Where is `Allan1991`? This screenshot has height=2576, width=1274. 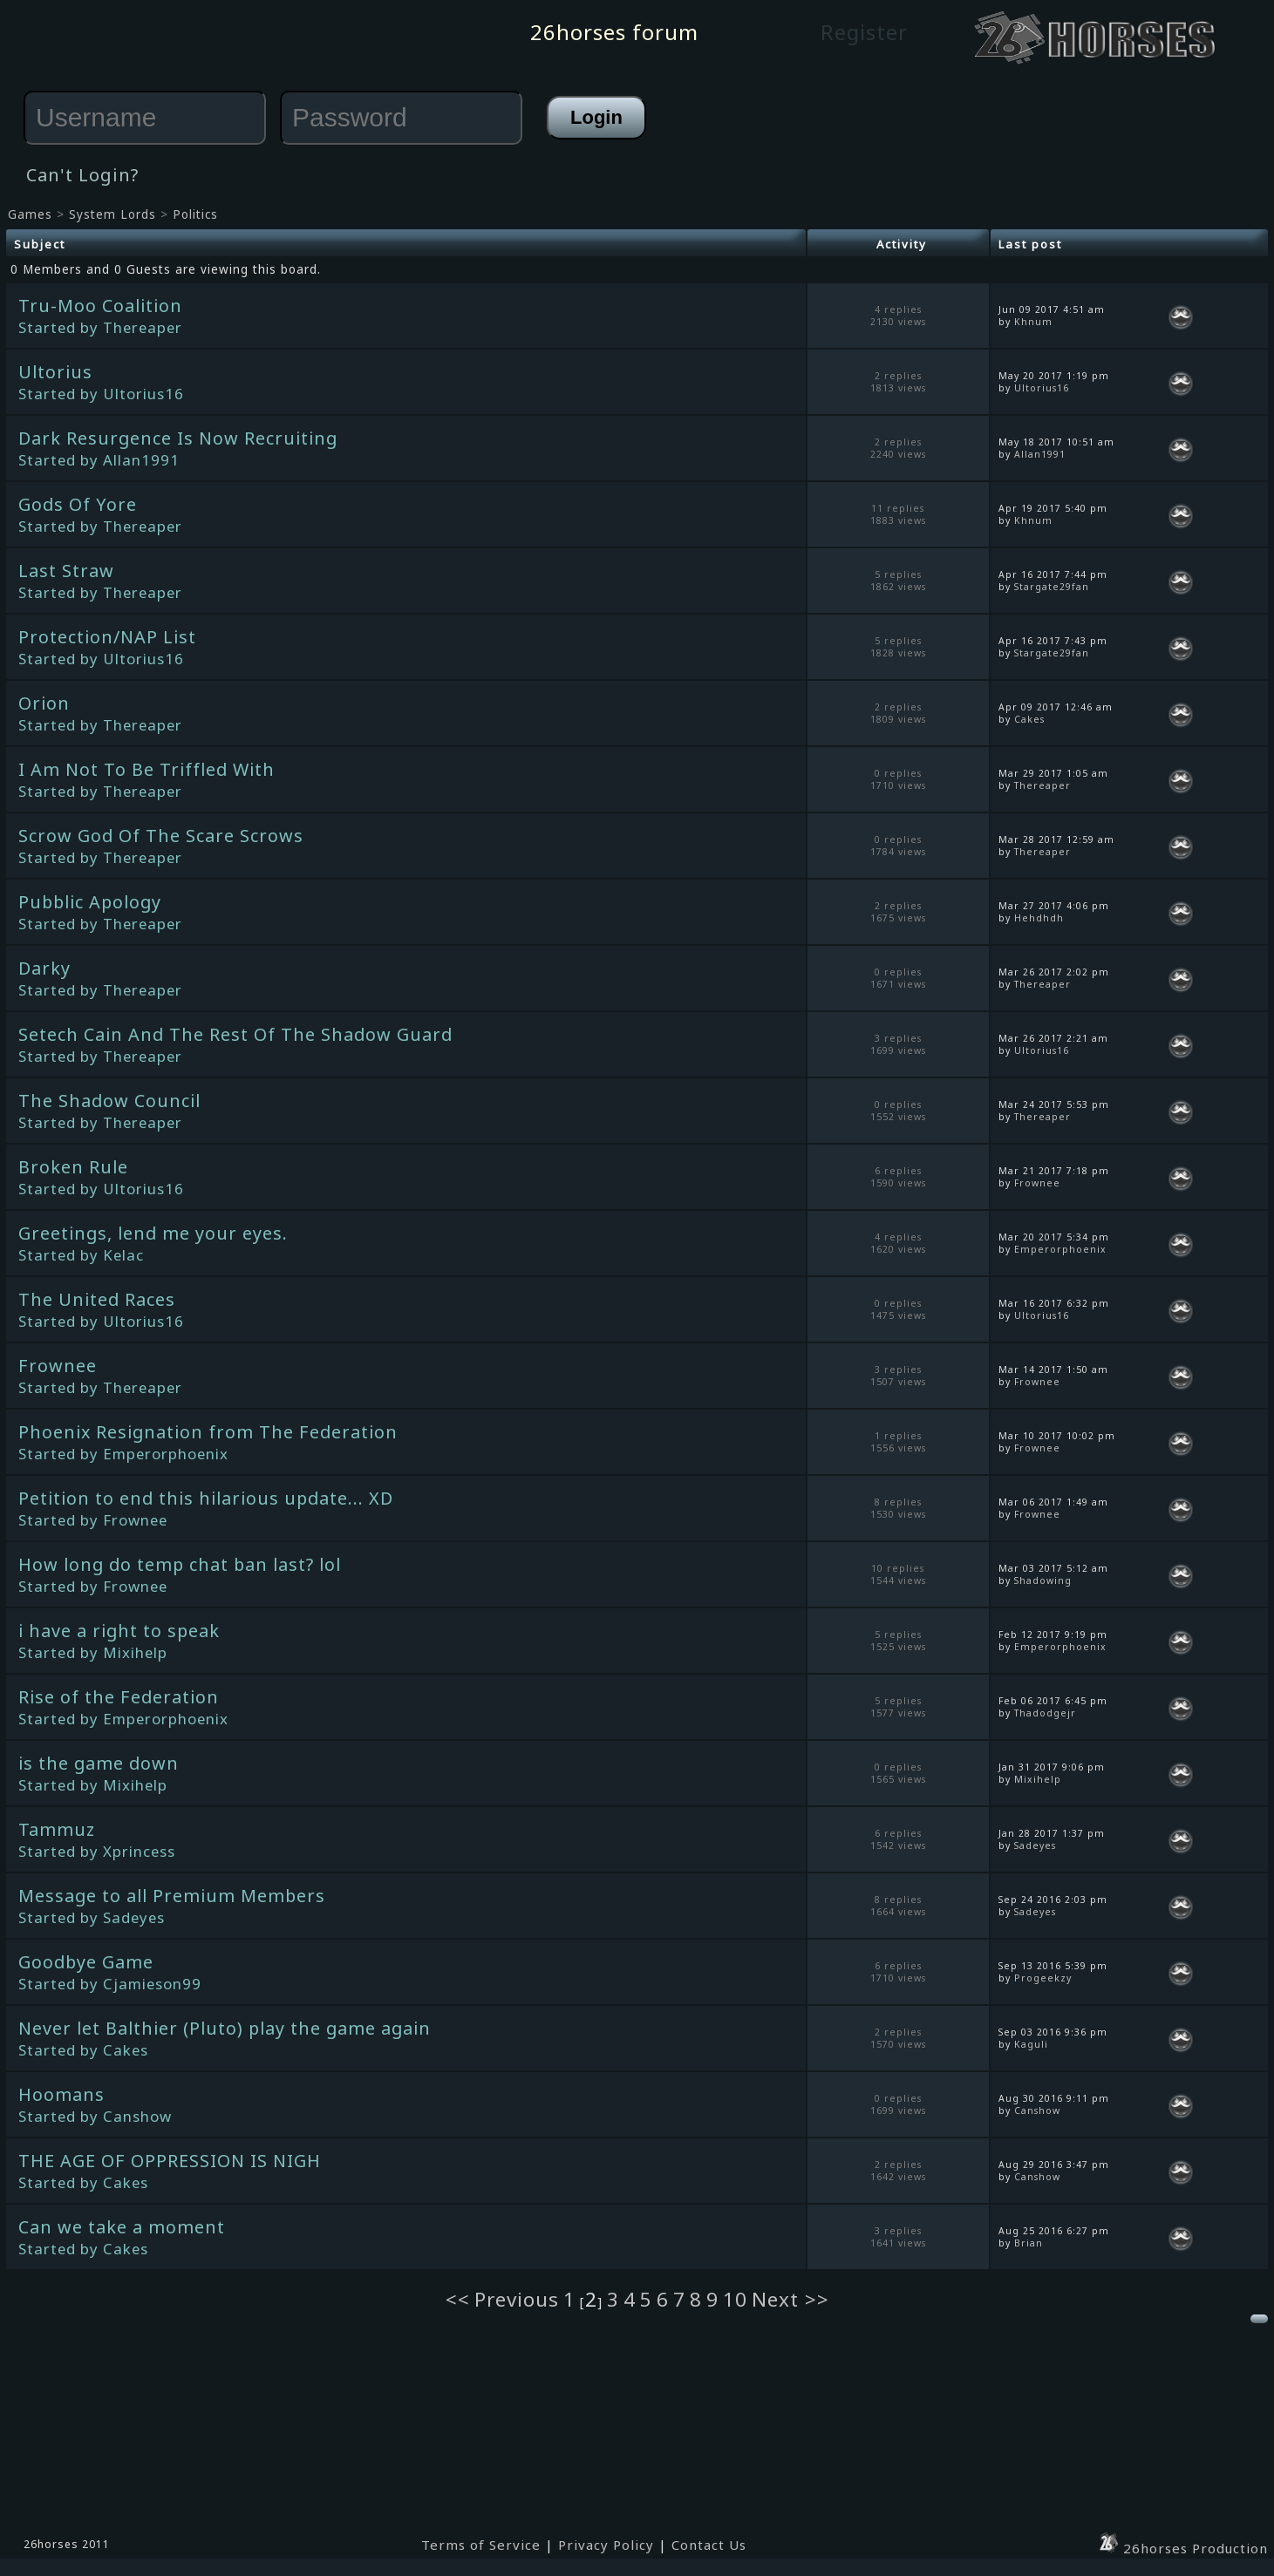
Allan1991 is located at coordinates (1040, 454).